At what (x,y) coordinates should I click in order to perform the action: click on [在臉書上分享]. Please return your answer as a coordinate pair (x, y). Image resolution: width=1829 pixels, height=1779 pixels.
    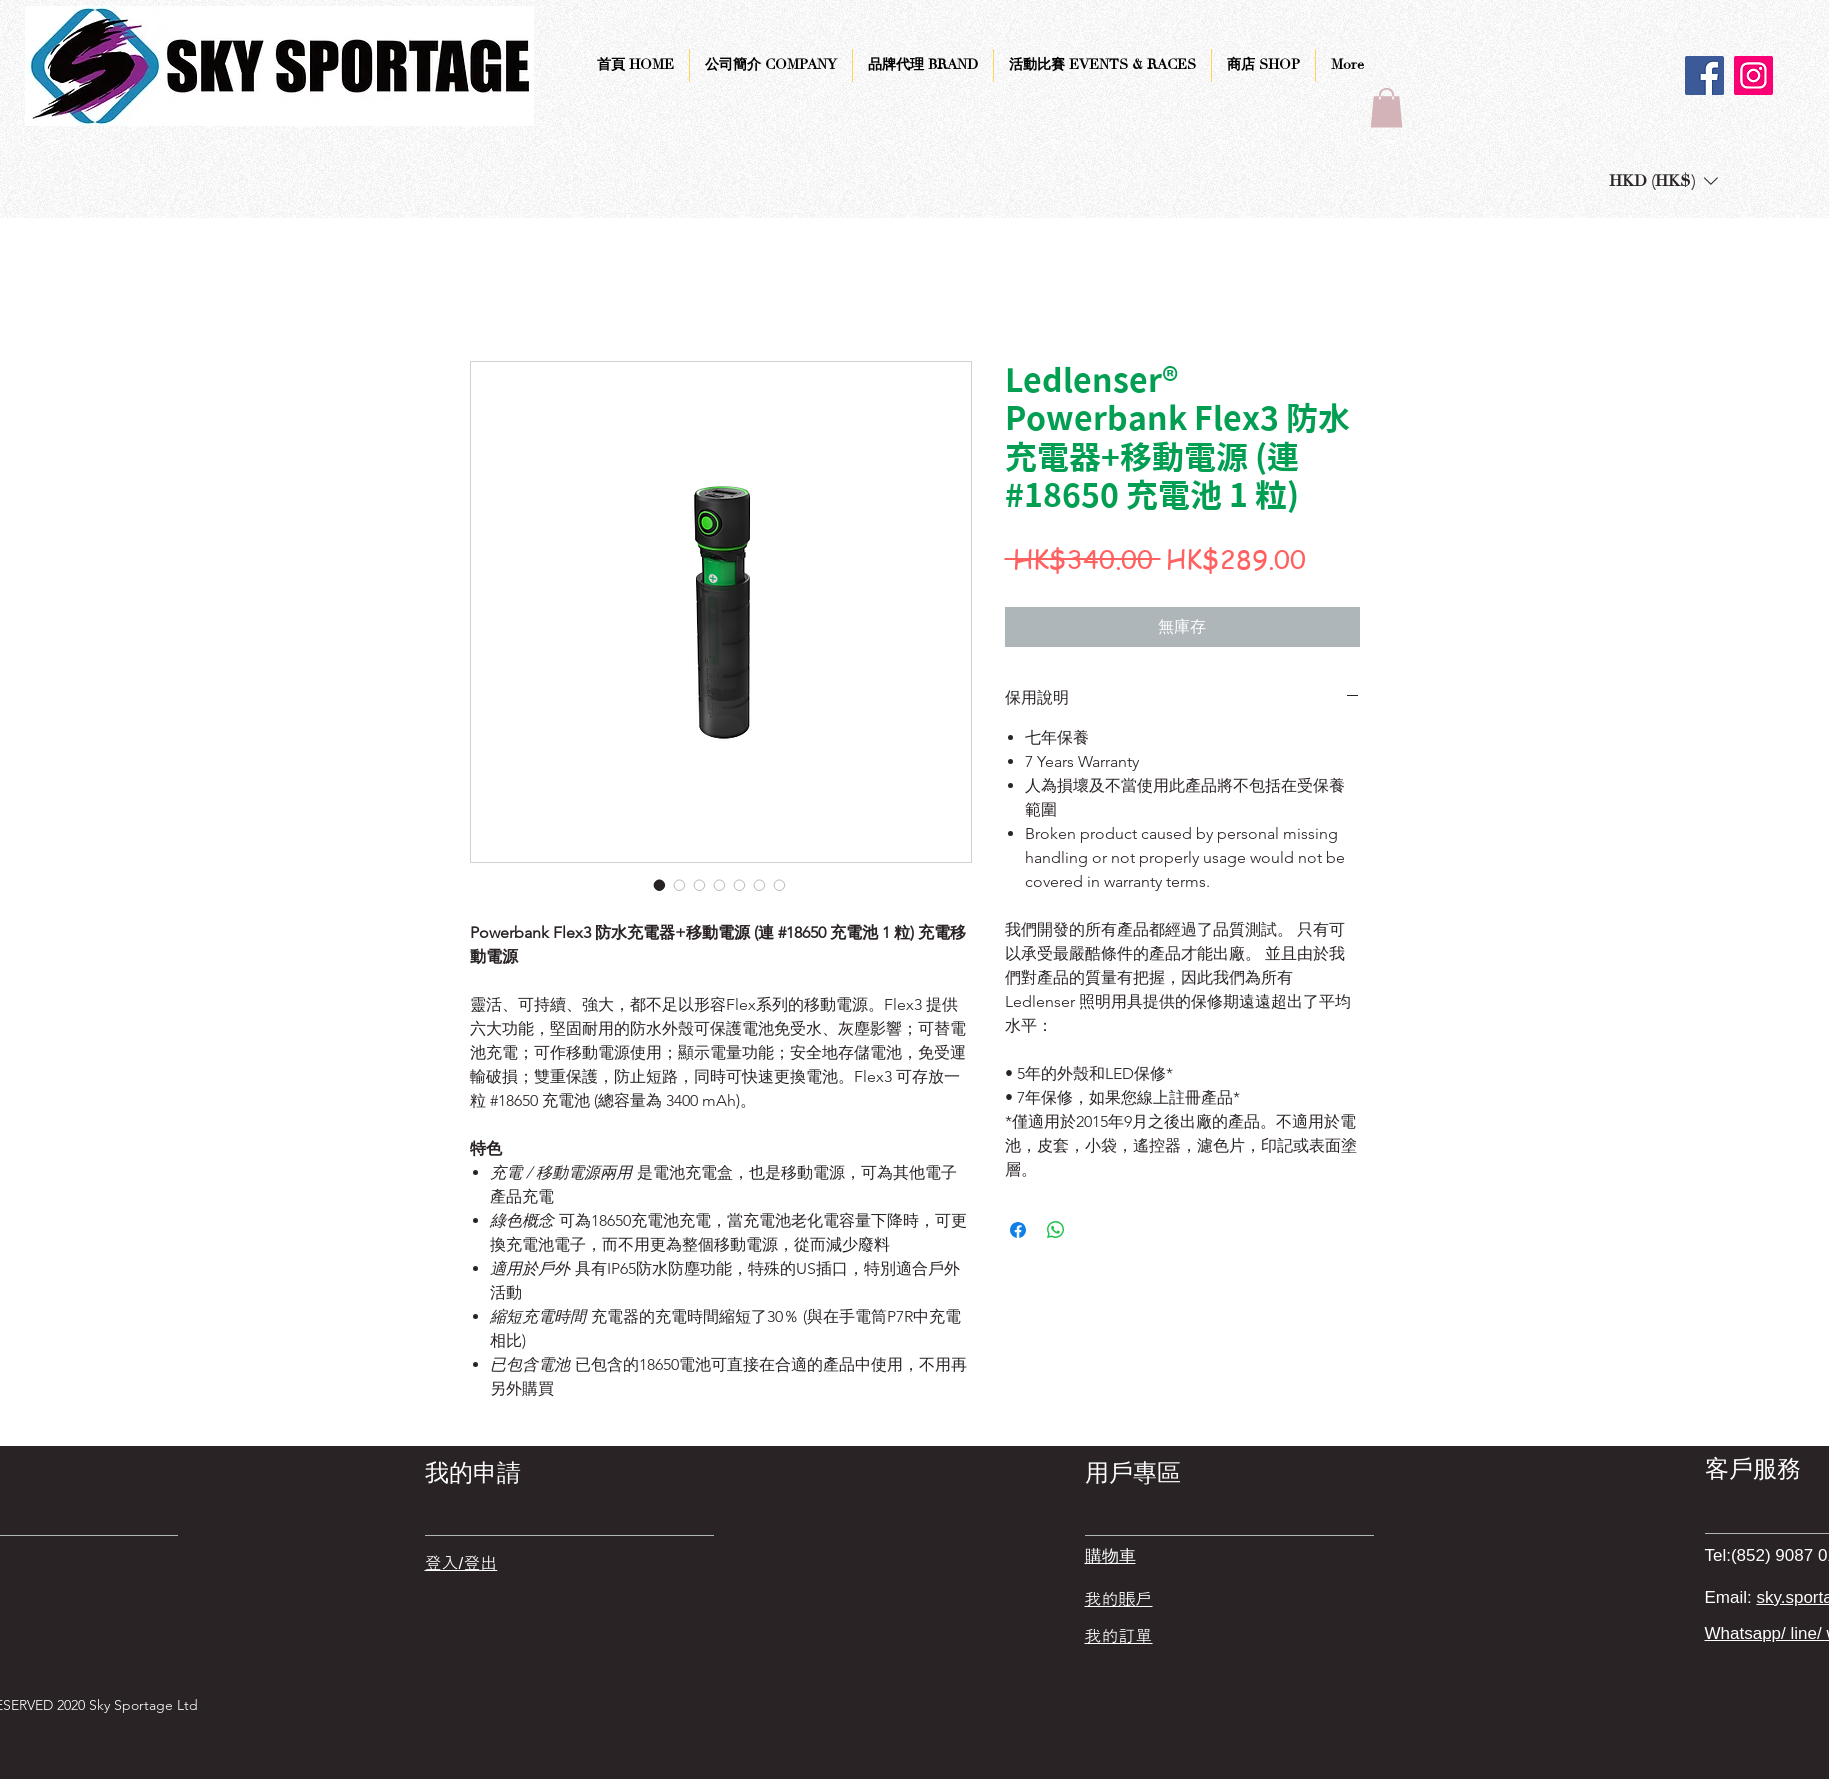
    Looking at the image, I should click on (1018, 1230).